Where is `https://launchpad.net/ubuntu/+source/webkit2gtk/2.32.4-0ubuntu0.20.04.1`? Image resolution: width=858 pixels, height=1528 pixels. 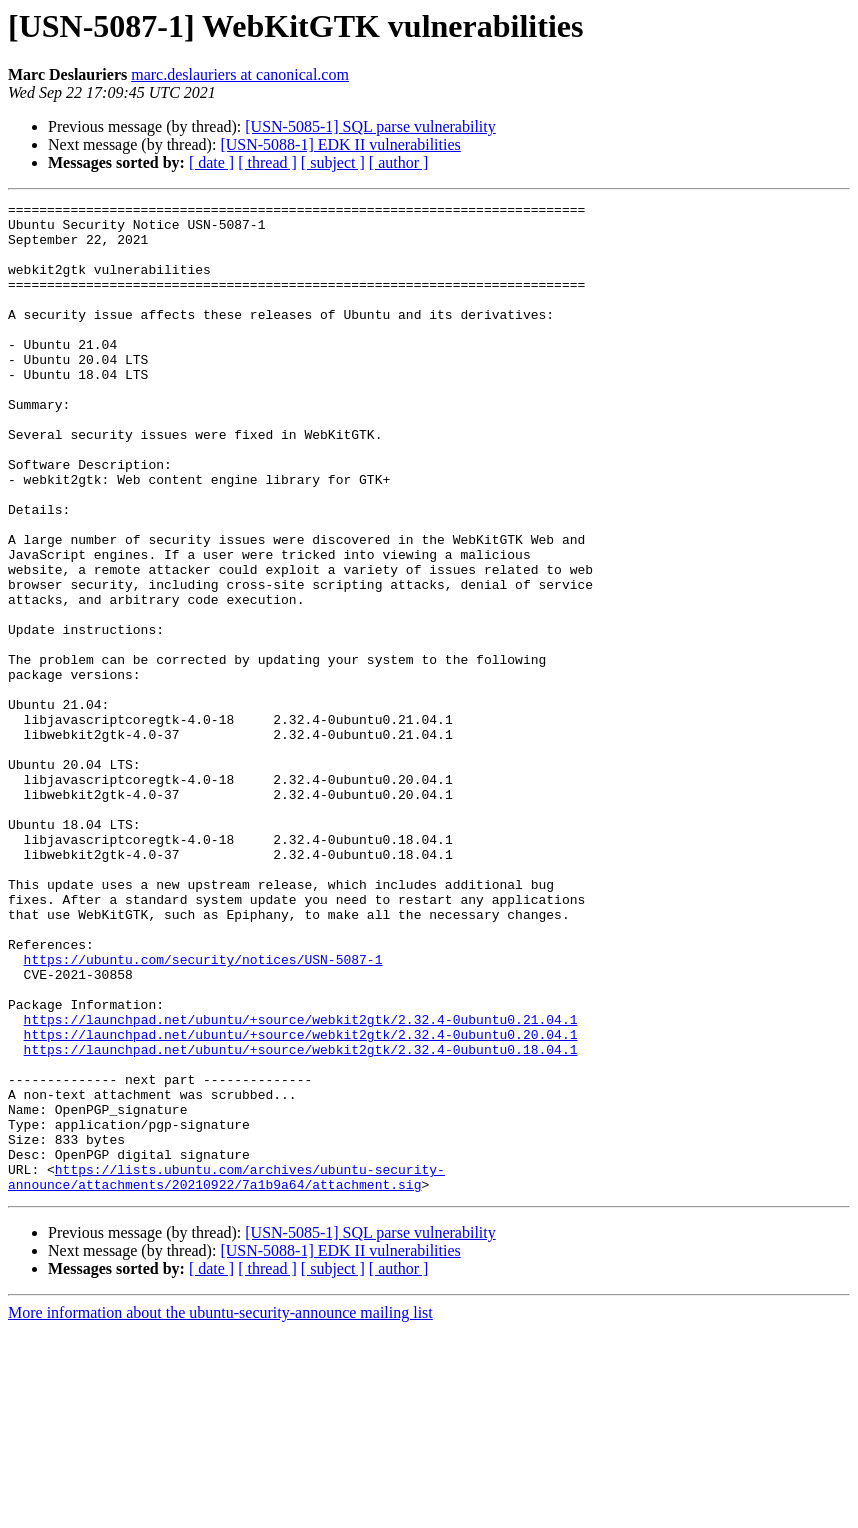 https://launchpad.net/ubuntu/+source/webkit2gtk/2.32.4-0ubuntu0.20.04.1 is located at coordinates (301, 1202).